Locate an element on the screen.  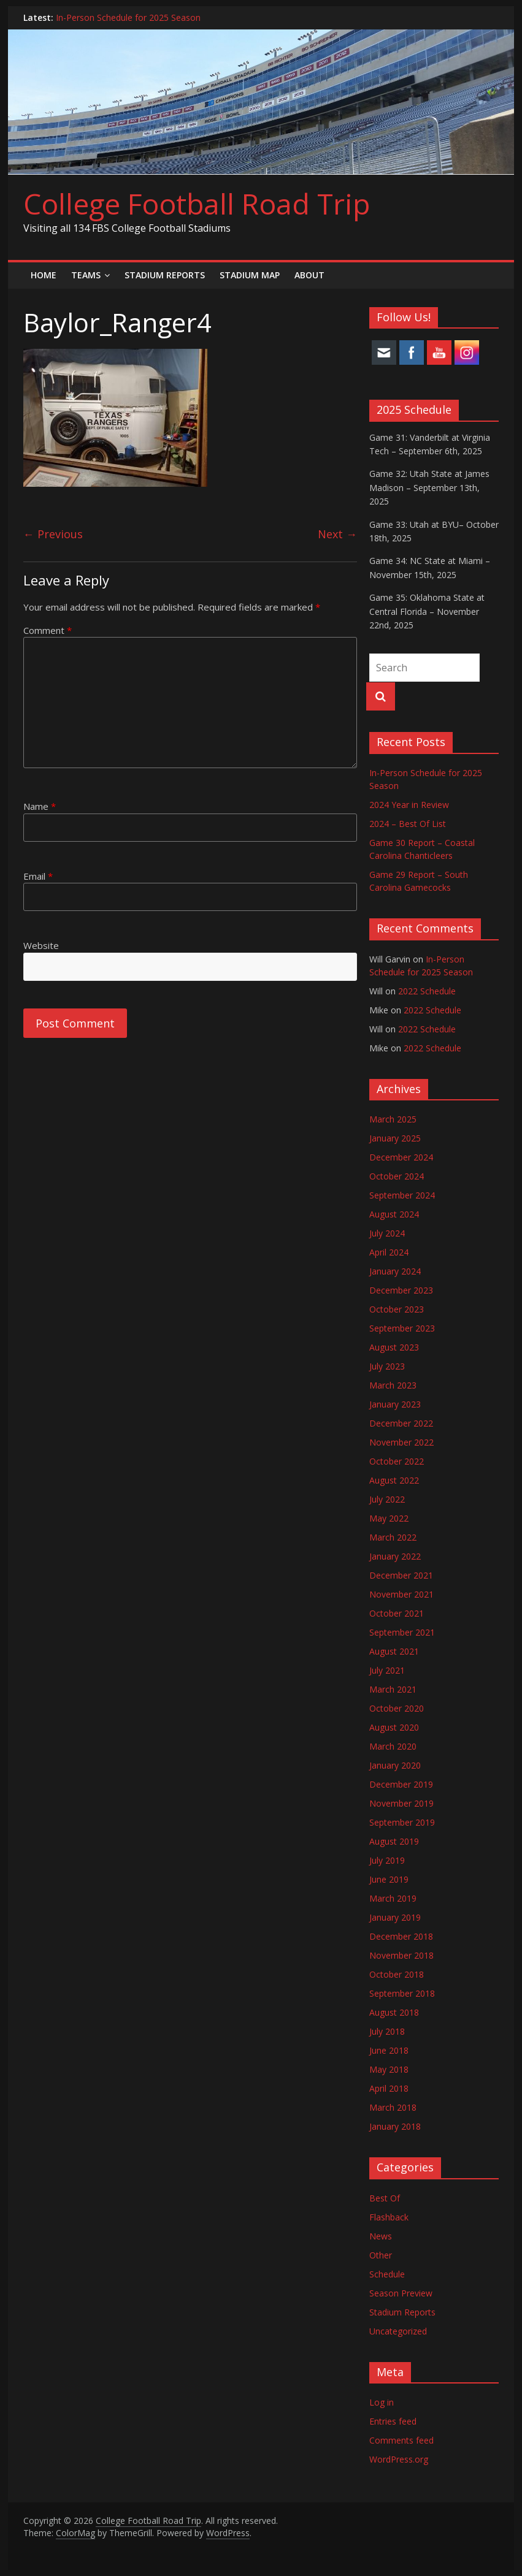
Uncategorized is located at coordinates (398, 2331).